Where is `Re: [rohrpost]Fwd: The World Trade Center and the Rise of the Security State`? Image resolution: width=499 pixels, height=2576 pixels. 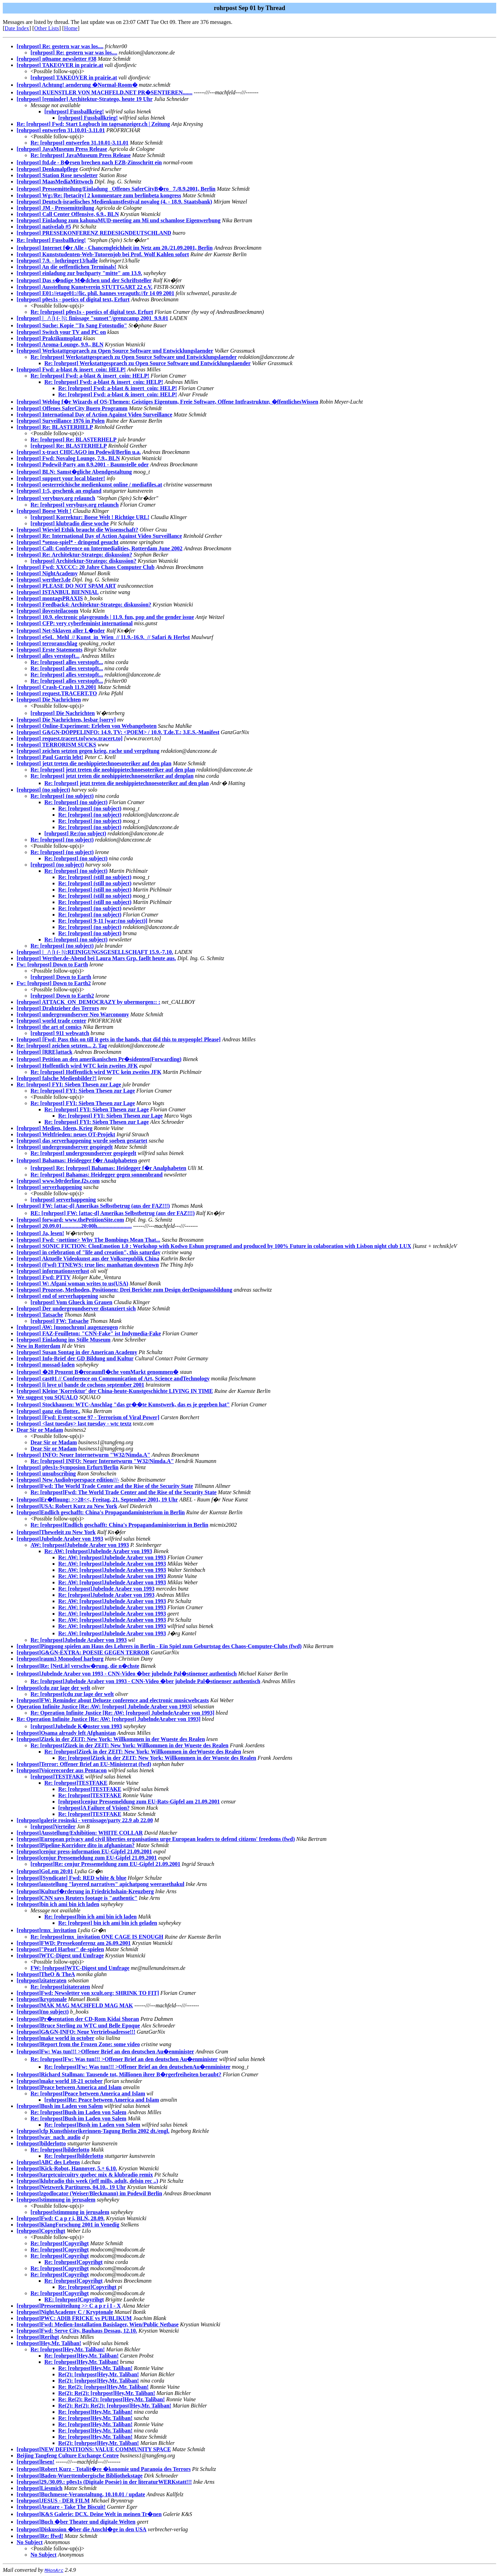 Re: [rohrpost]Fwd: The World Trade Center and the Rise of the Security State is located at coordinates (123, 1492).